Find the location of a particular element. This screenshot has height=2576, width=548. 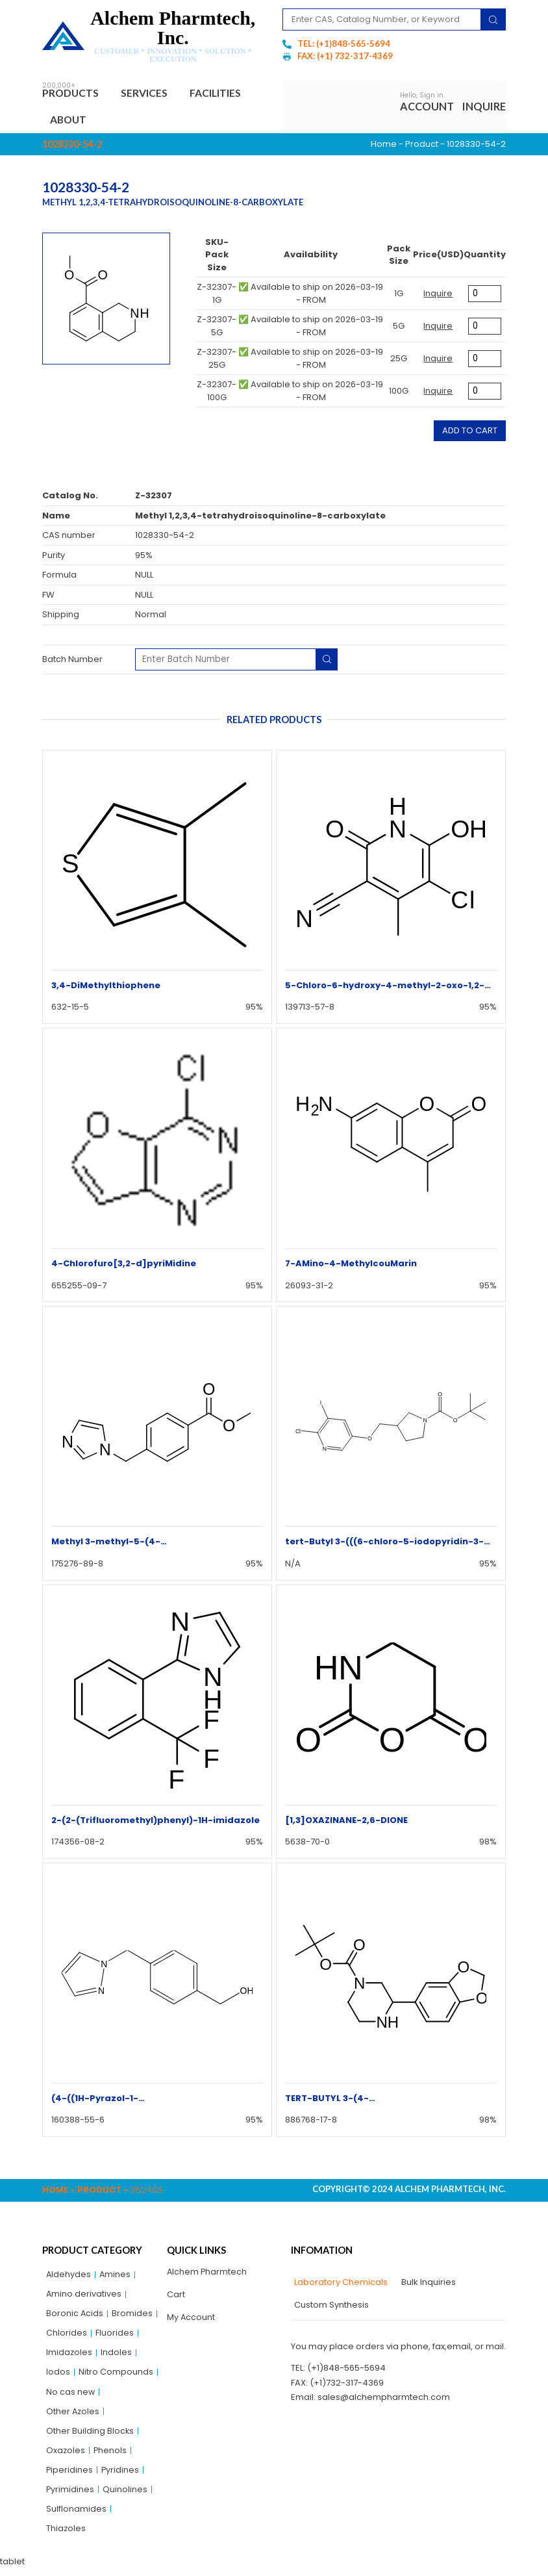

Products is located at coordinates (74, 93).